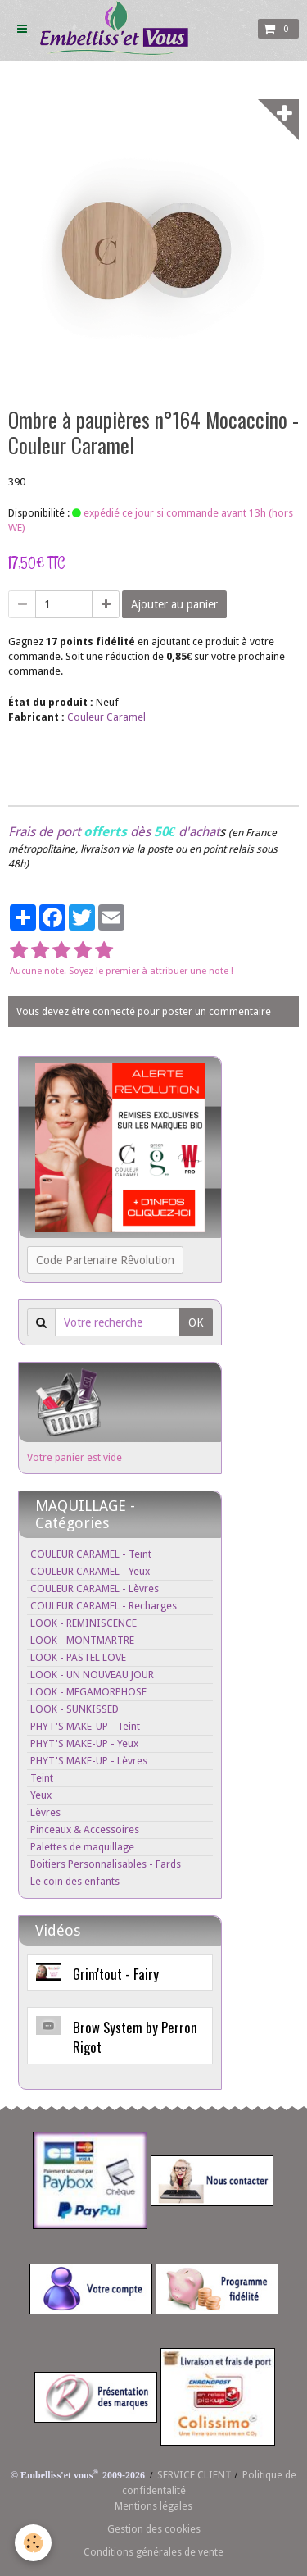 This screenshot has width=307, height=2576. Describe the element at coordinates (85, 1726) in the screenshot. I see `PHYT'S MAKE-UP - Teint` at that location.